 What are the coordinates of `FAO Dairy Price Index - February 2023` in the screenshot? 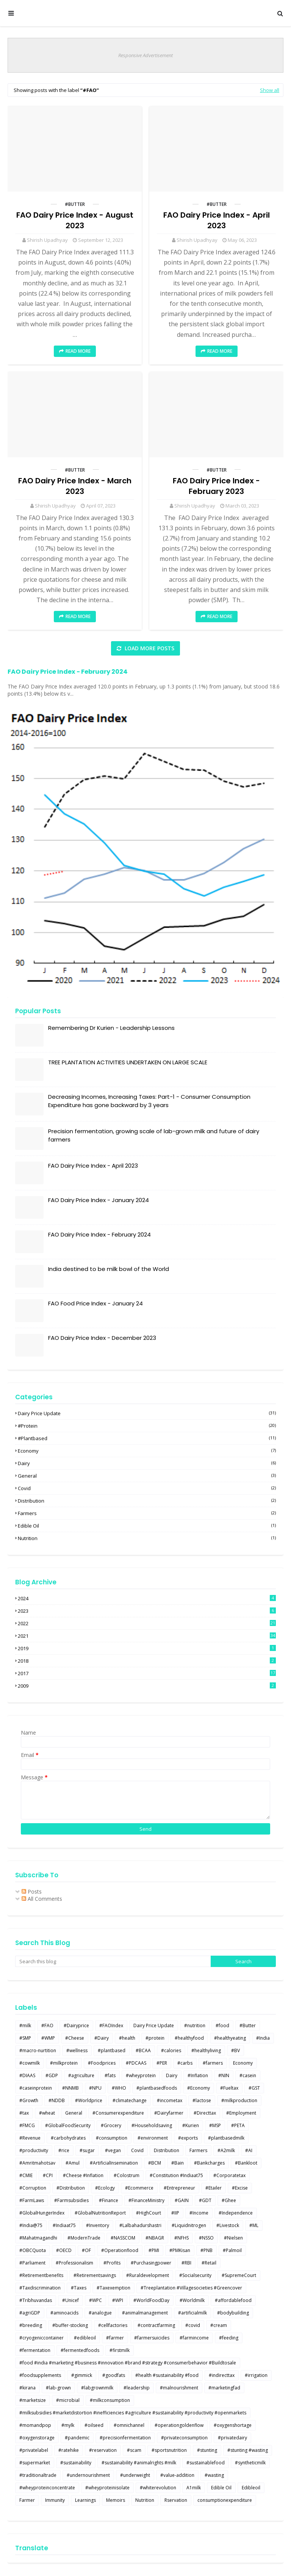 It's located at (216, 486).